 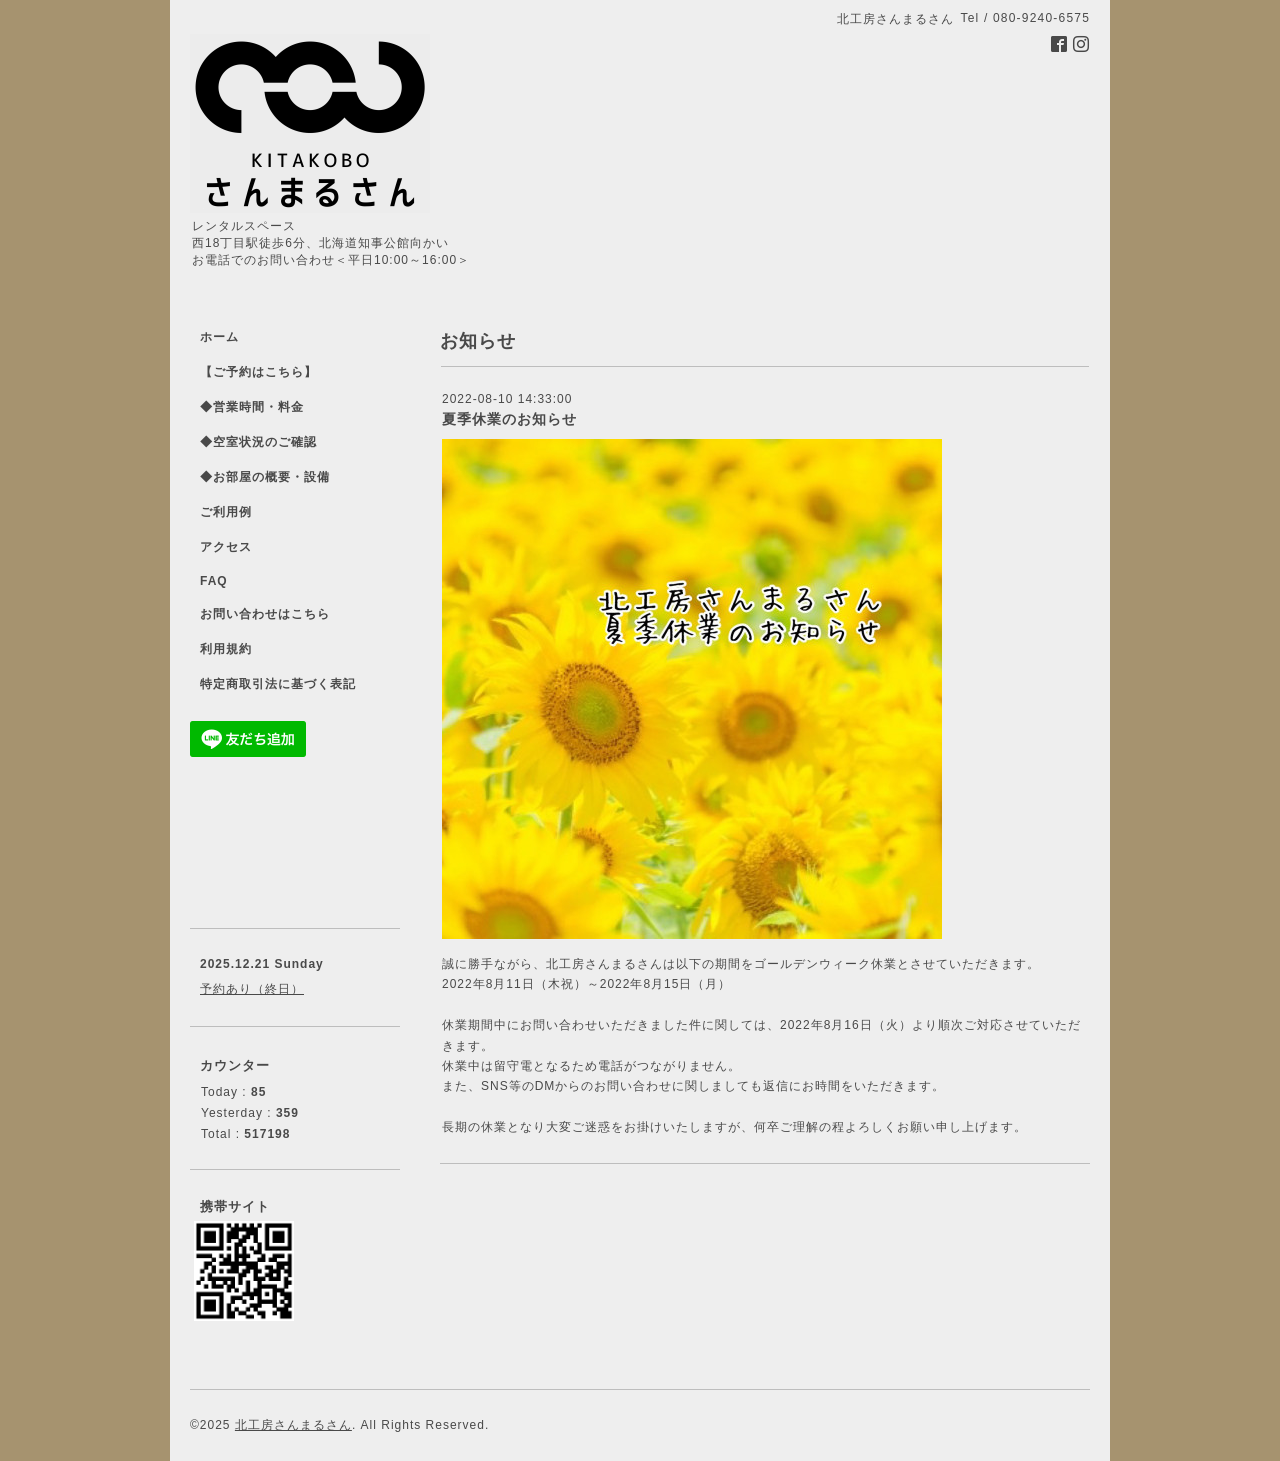 I want to click on FAQ, so click(x=214, y=581).